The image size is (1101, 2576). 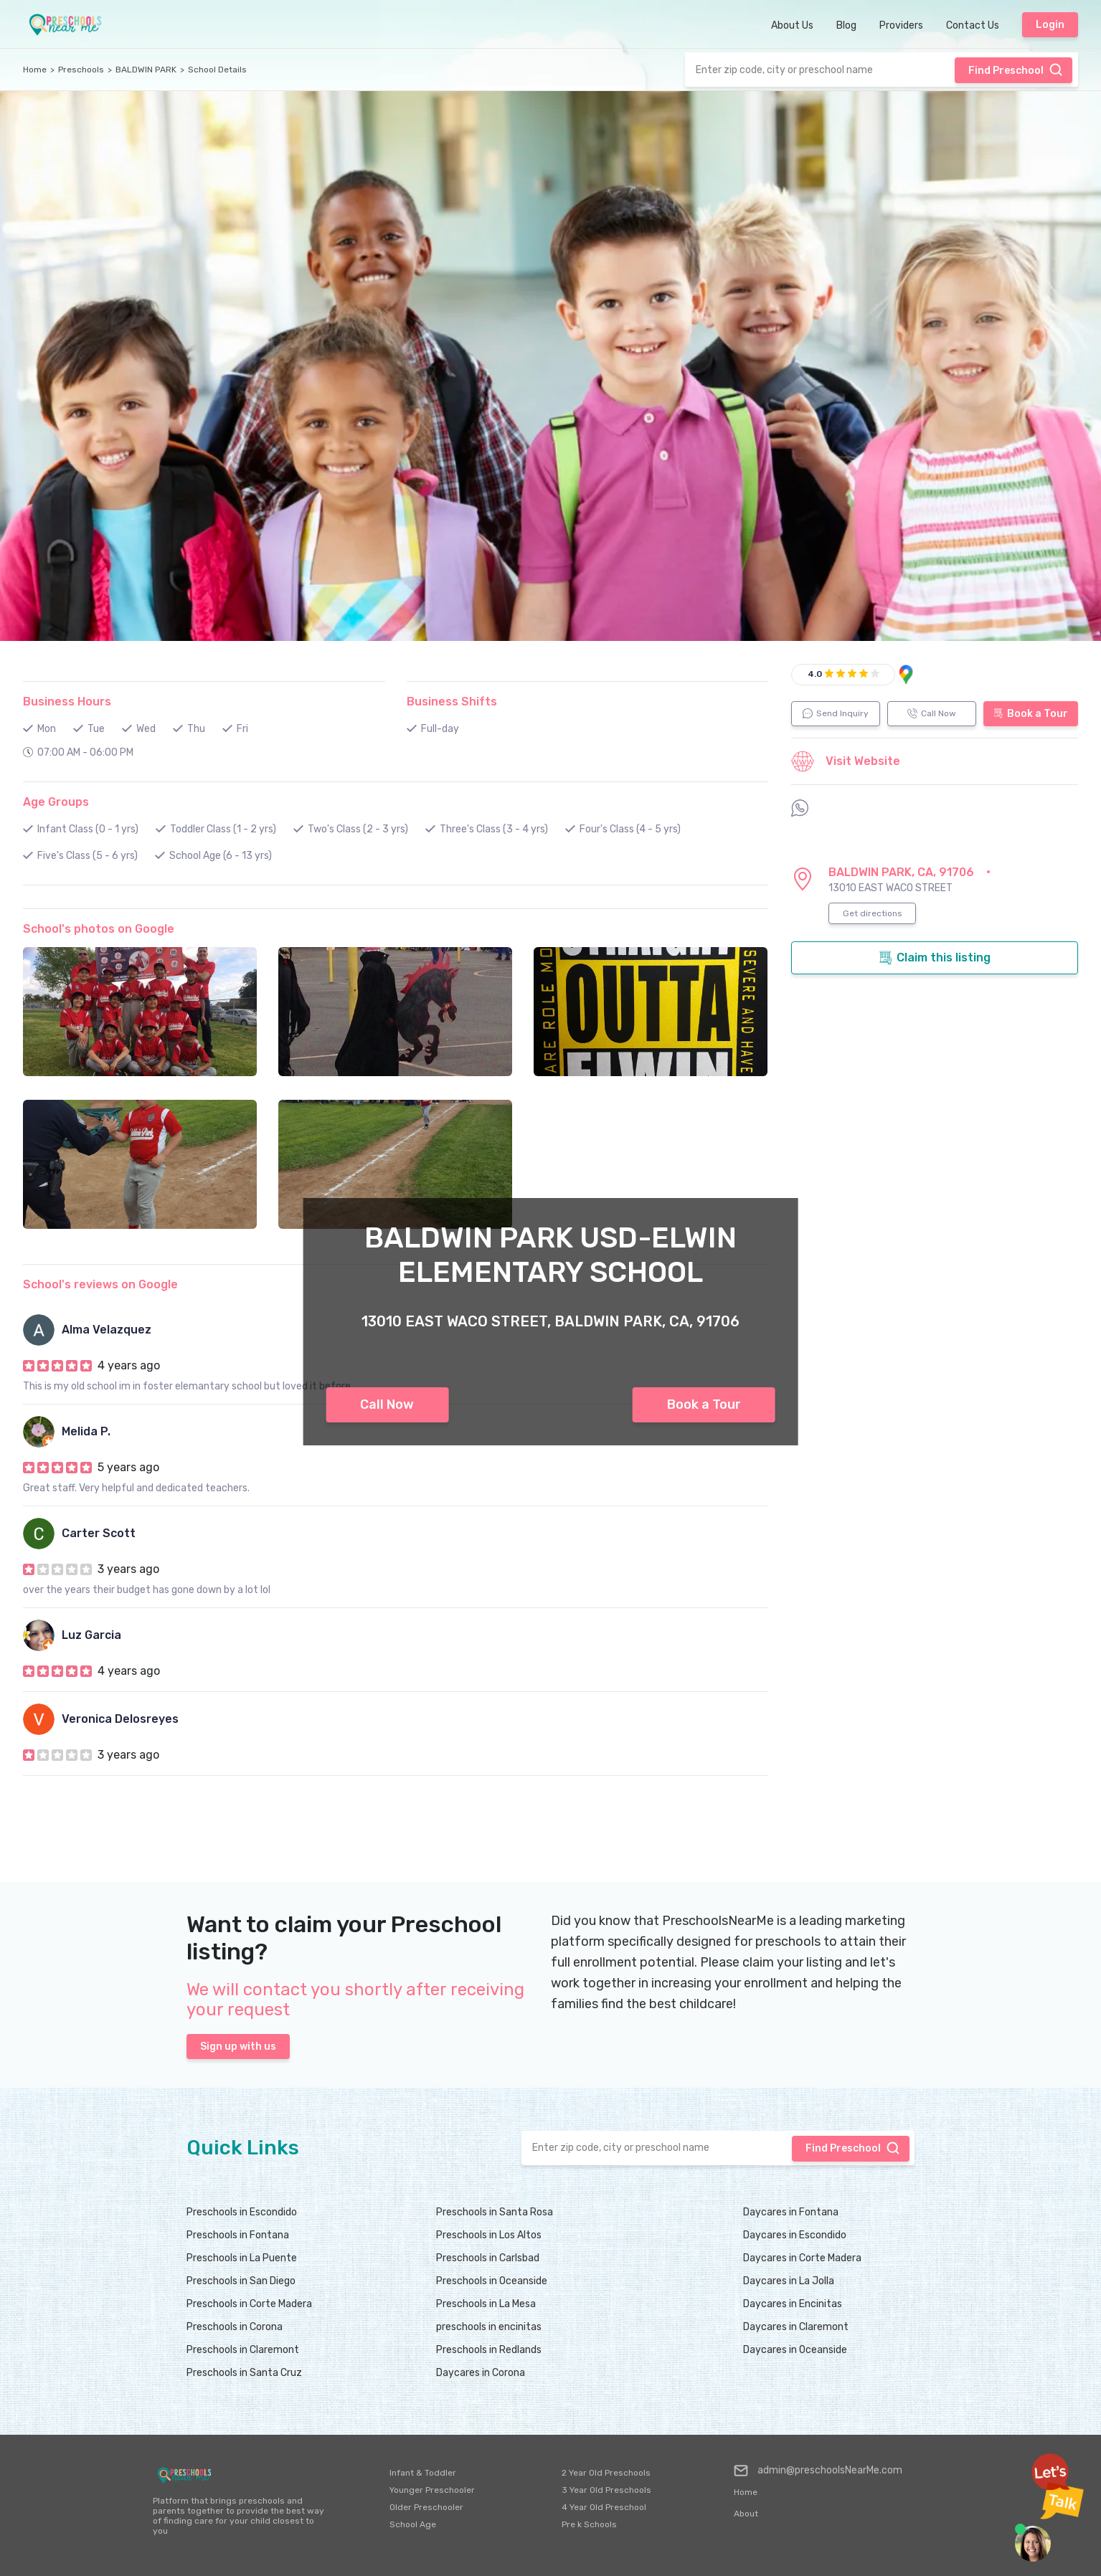 I want to click on Blog, so click(x=846, y=25).